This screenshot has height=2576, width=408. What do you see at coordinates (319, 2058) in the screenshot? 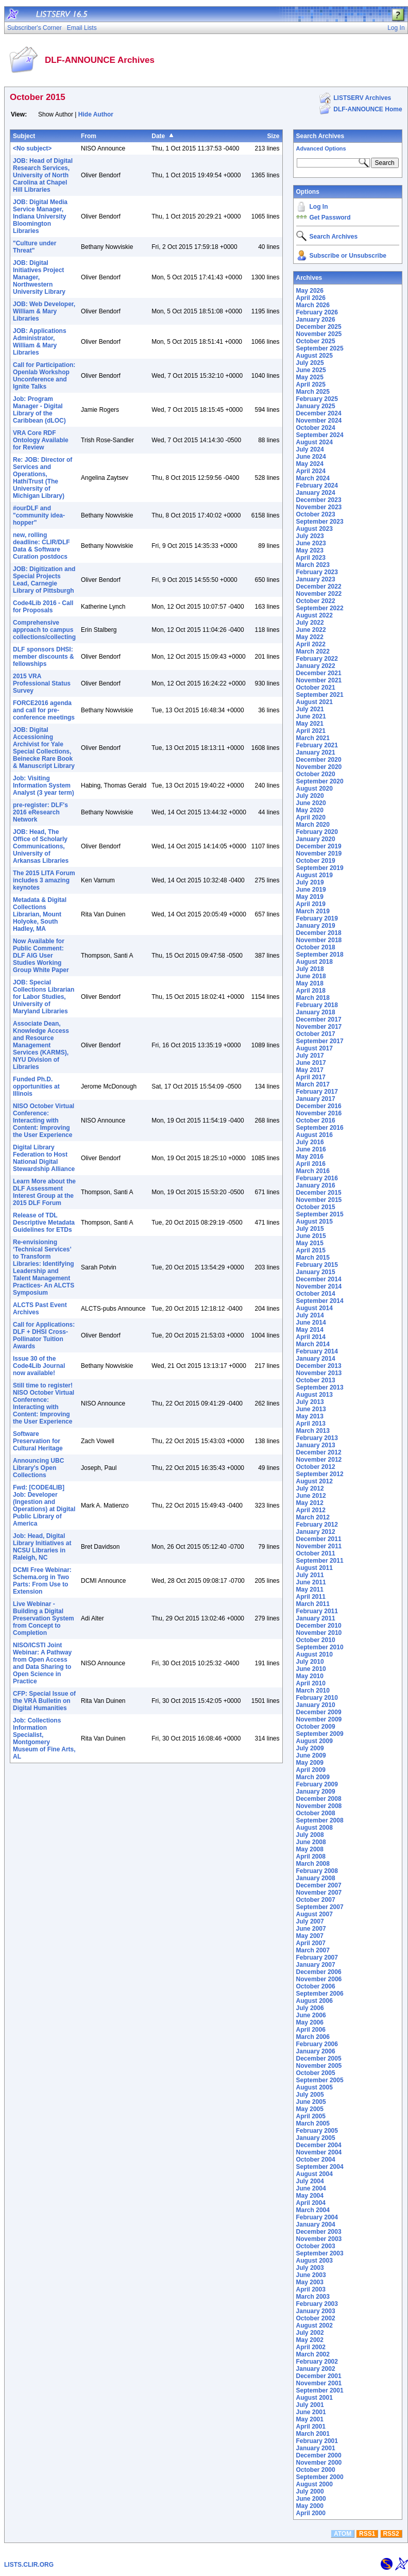
I see `December 2005` at bounding box center [319, 2058].